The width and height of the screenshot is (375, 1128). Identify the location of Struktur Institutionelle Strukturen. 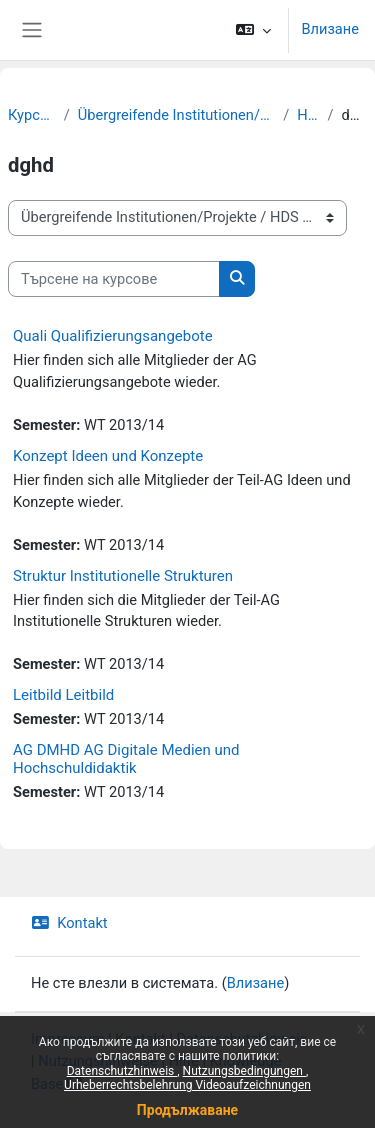
(123, 576).